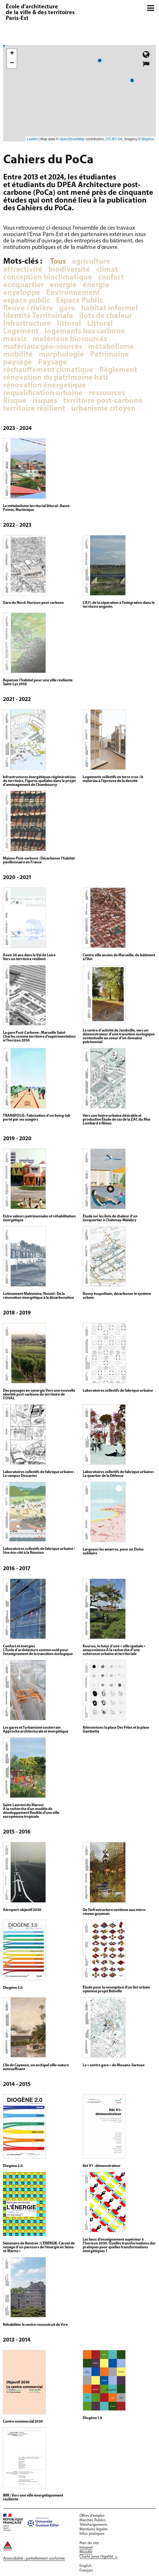 Image resolution: width=159 pixels, height=2576 pixels. I want to click on requalification urbaine, so click(43, 393).